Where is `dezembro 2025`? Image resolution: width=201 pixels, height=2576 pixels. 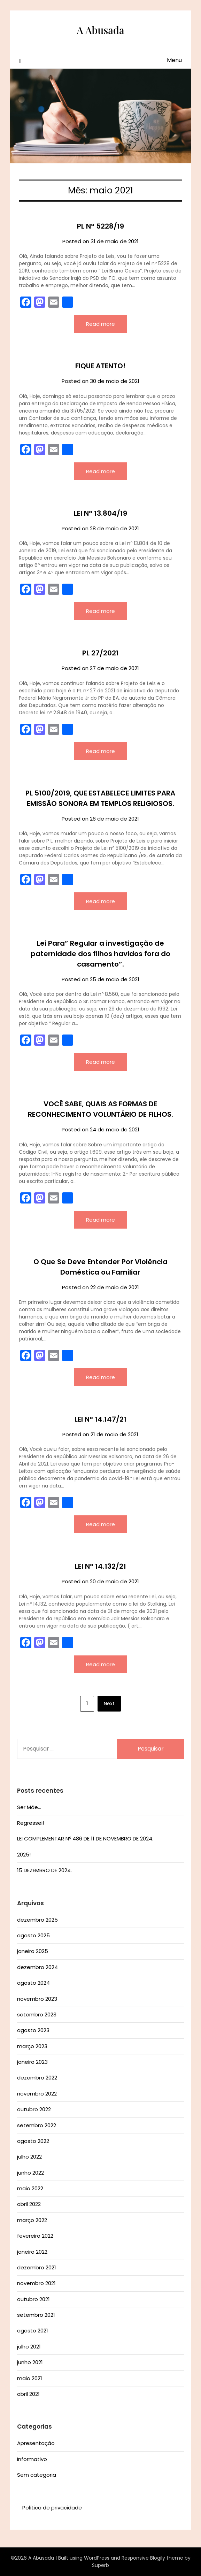
dezembro 2025 is located at coordinates (37, 1919).